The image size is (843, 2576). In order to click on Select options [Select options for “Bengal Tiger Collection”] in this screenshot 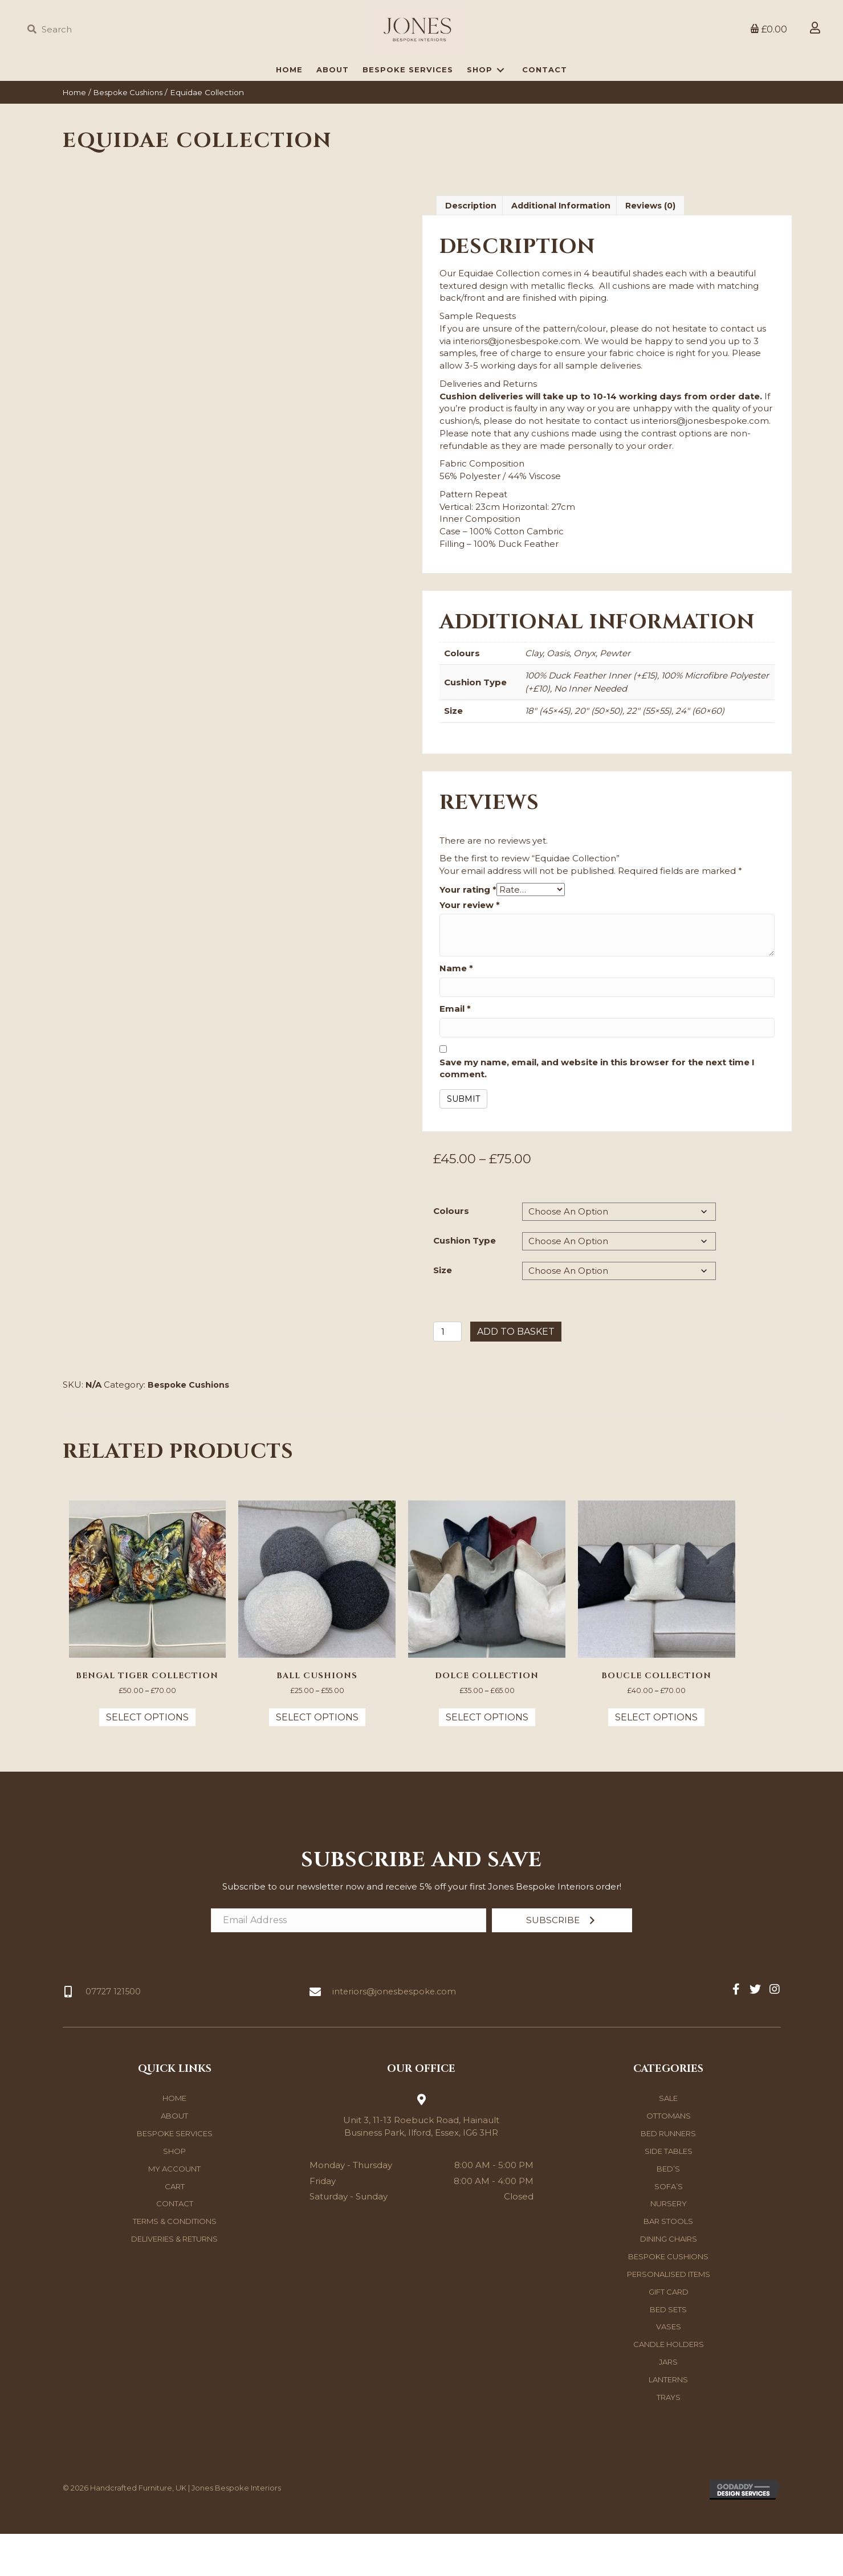, I will do `click(147, 1759)`.